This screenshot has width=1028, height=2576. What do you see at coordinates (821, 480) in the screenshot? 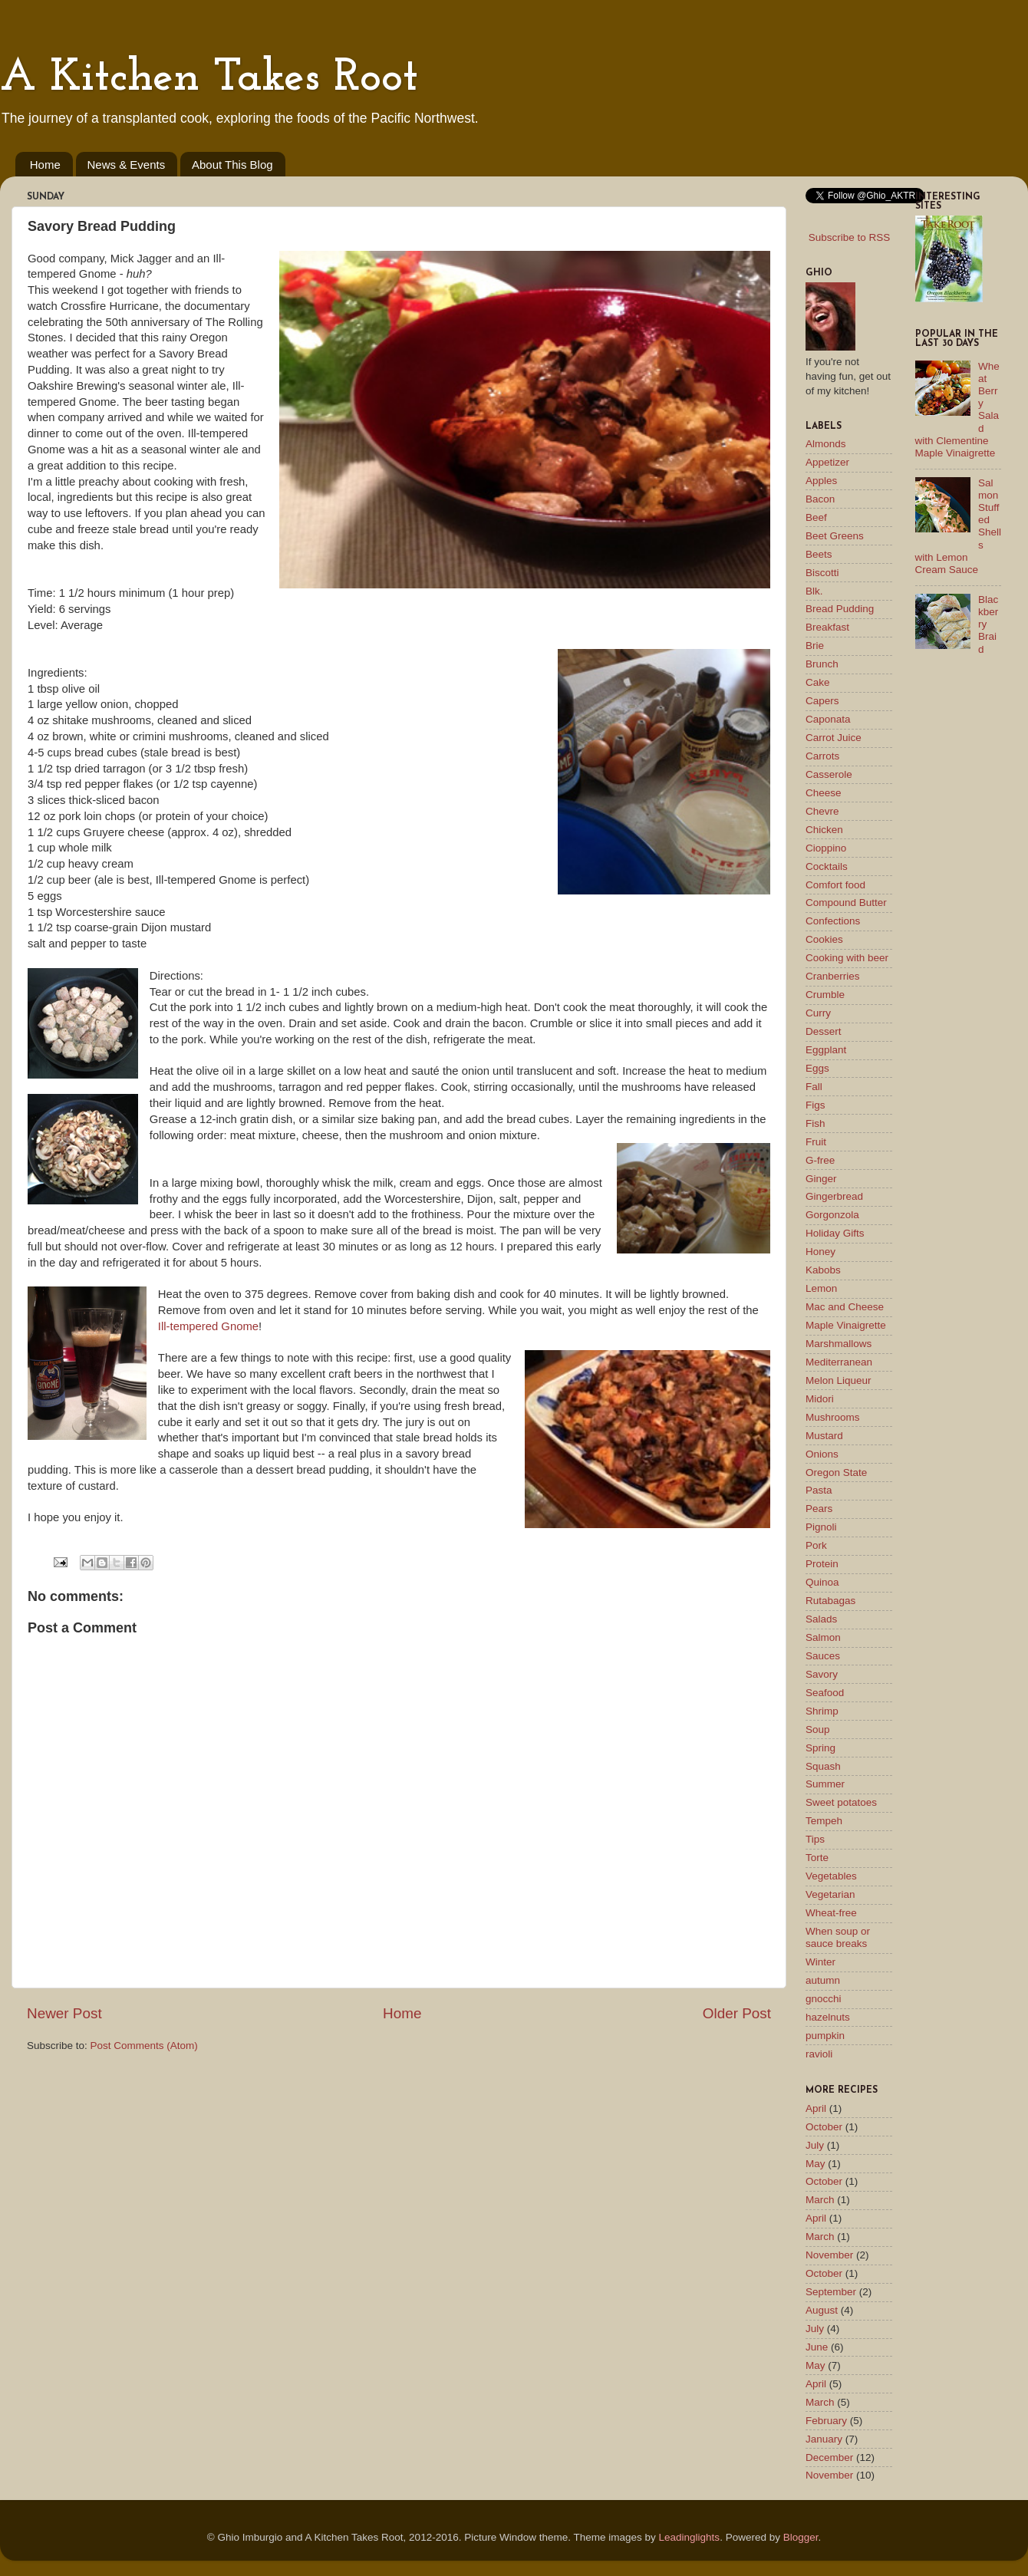
I see `Apples` at bounding box center [821, 480].